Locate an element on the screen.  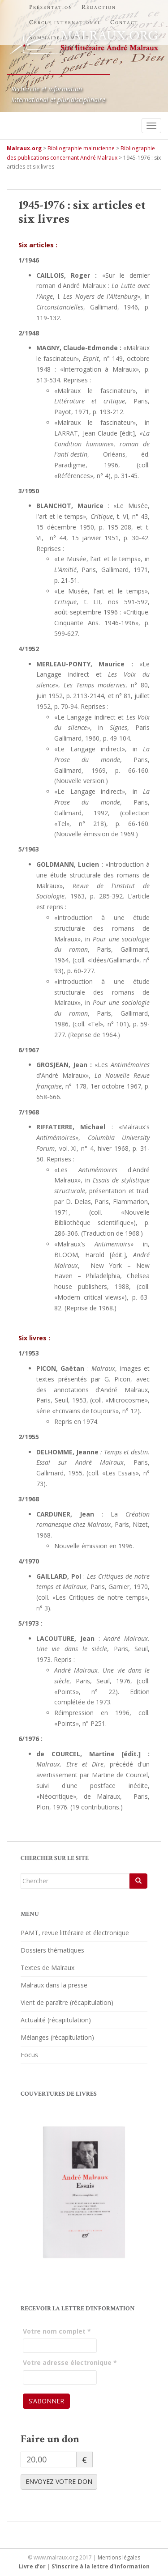
Vient de paraître (récapitulation) is located at coordinates (67, 2002).